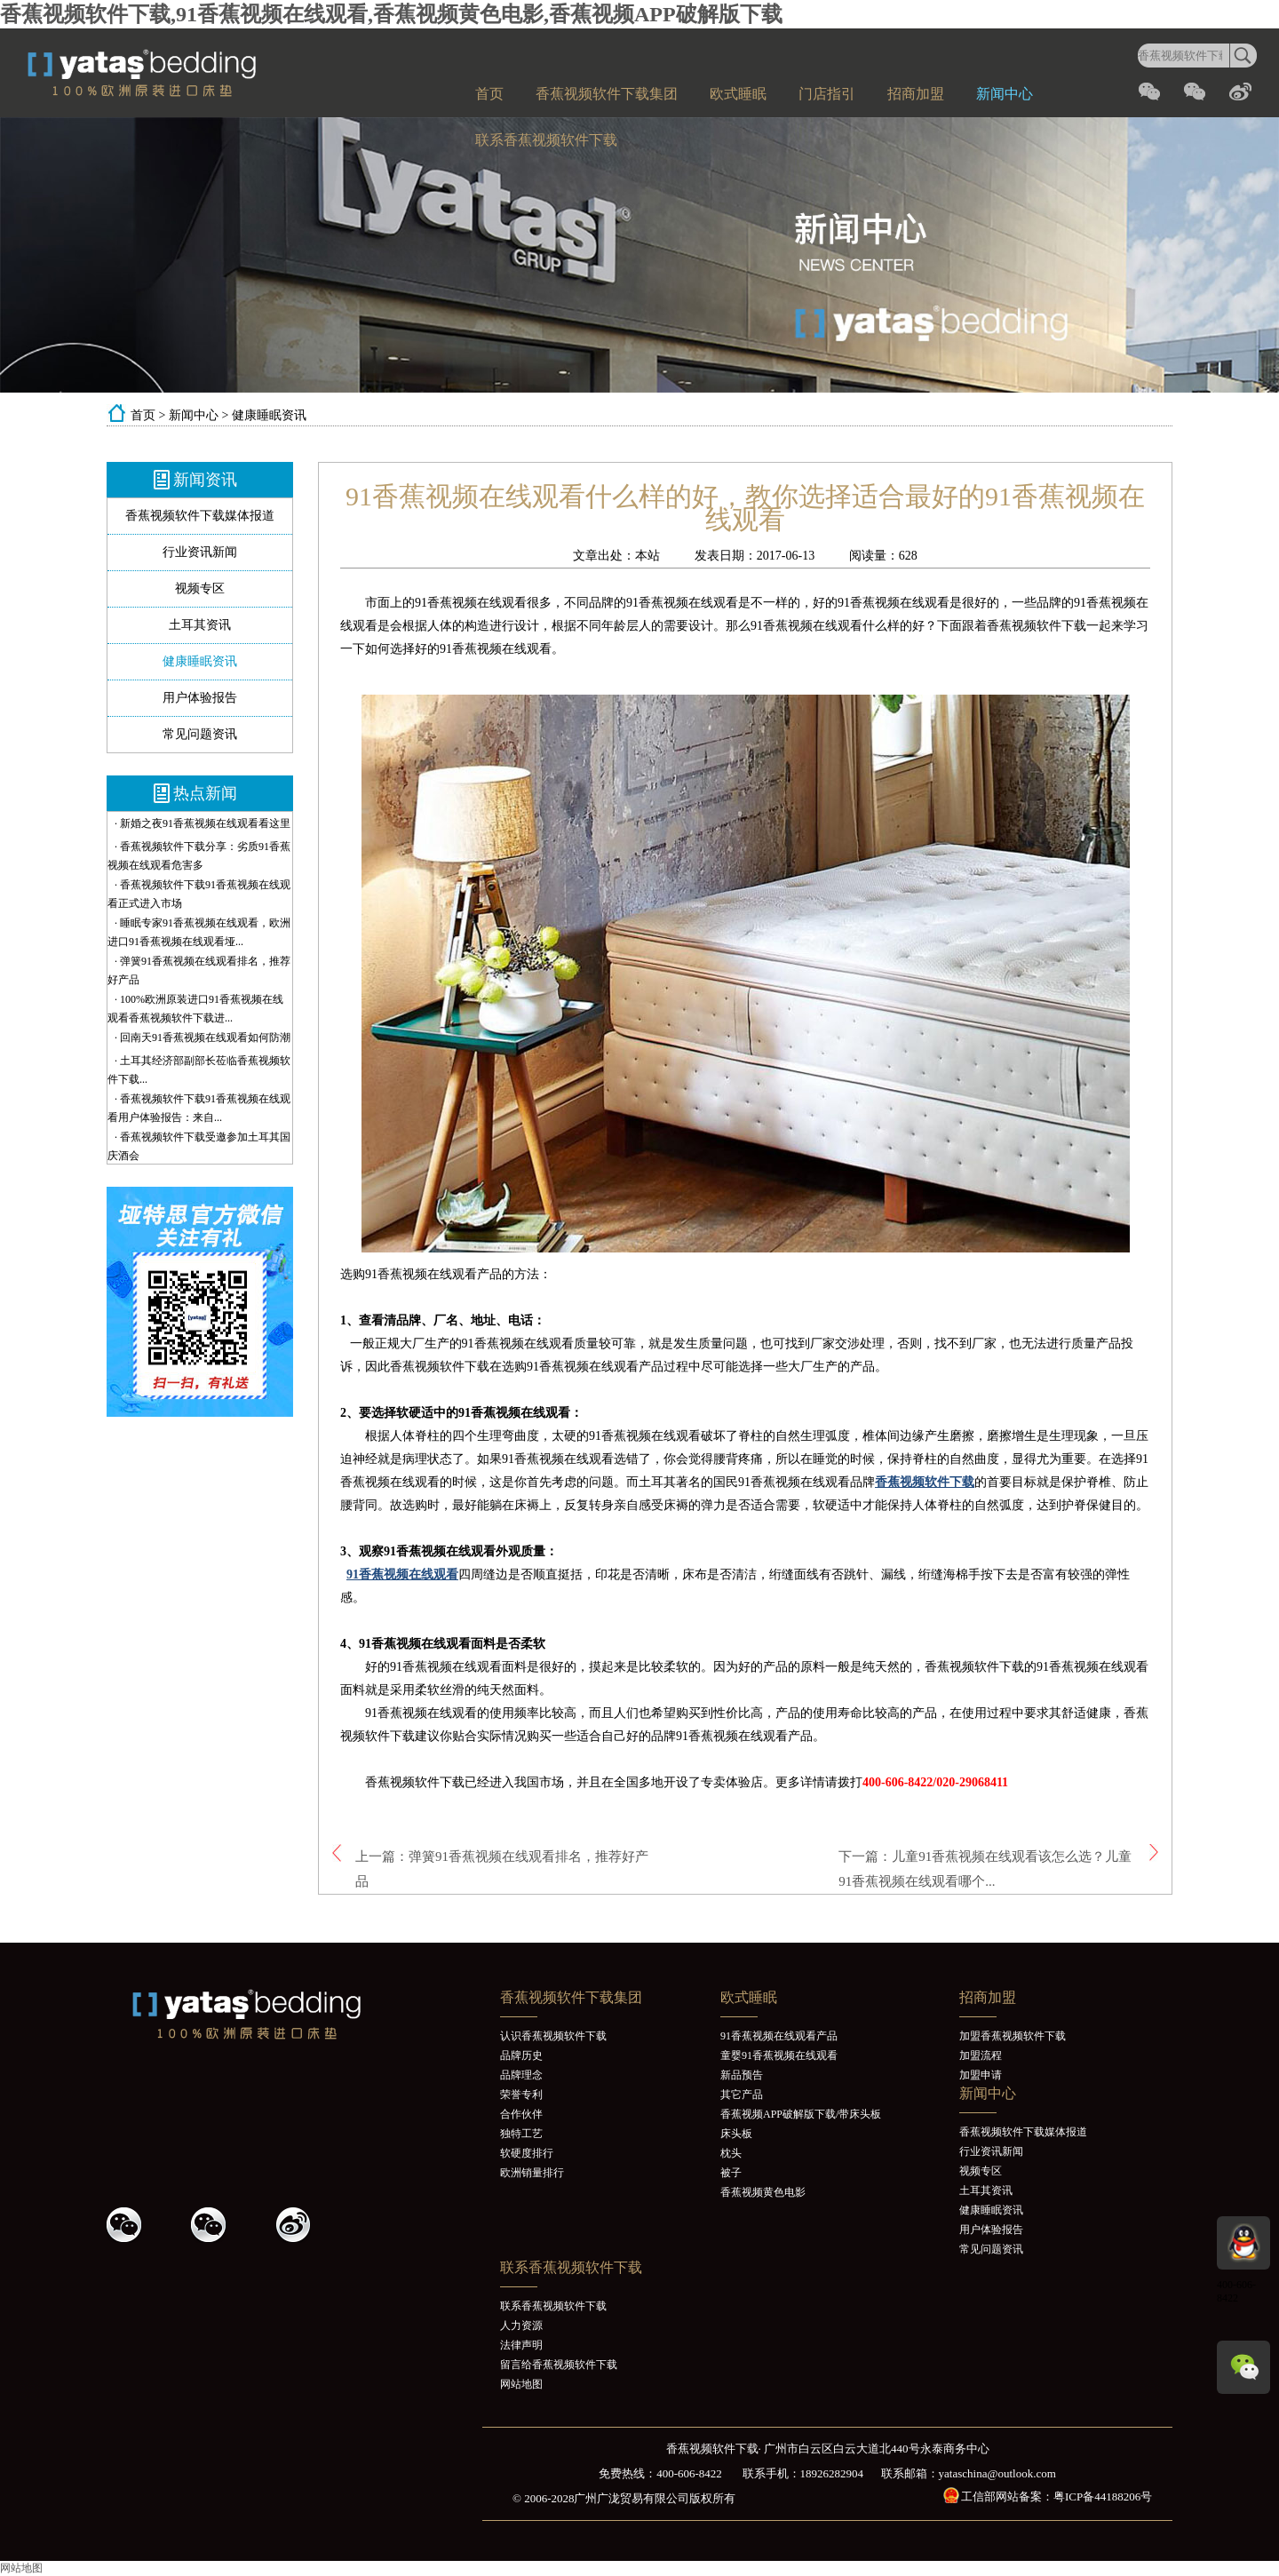 The width and height of the screenshot is (1279, 2576). What do you see at coordinates (980, 2055) in the screenshot?
I see `加盟流程` at bounding box center [980, 2055].